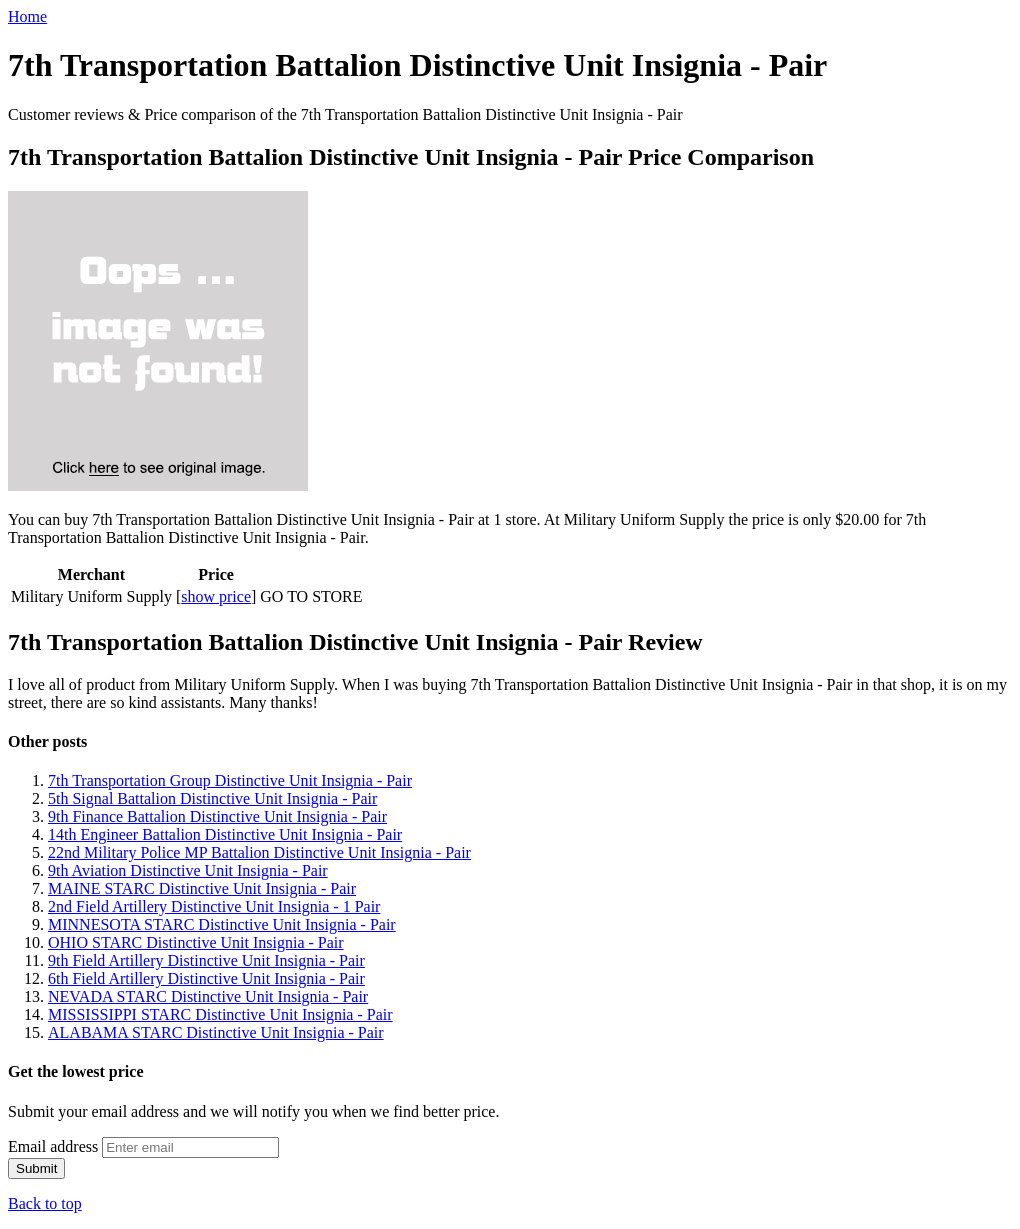  What do you see at coordinates (202, 888) in the screenshot?
I see `MAINE STARC Distinctive Unit Insignia - Pair` at bounding box center [202, 888].